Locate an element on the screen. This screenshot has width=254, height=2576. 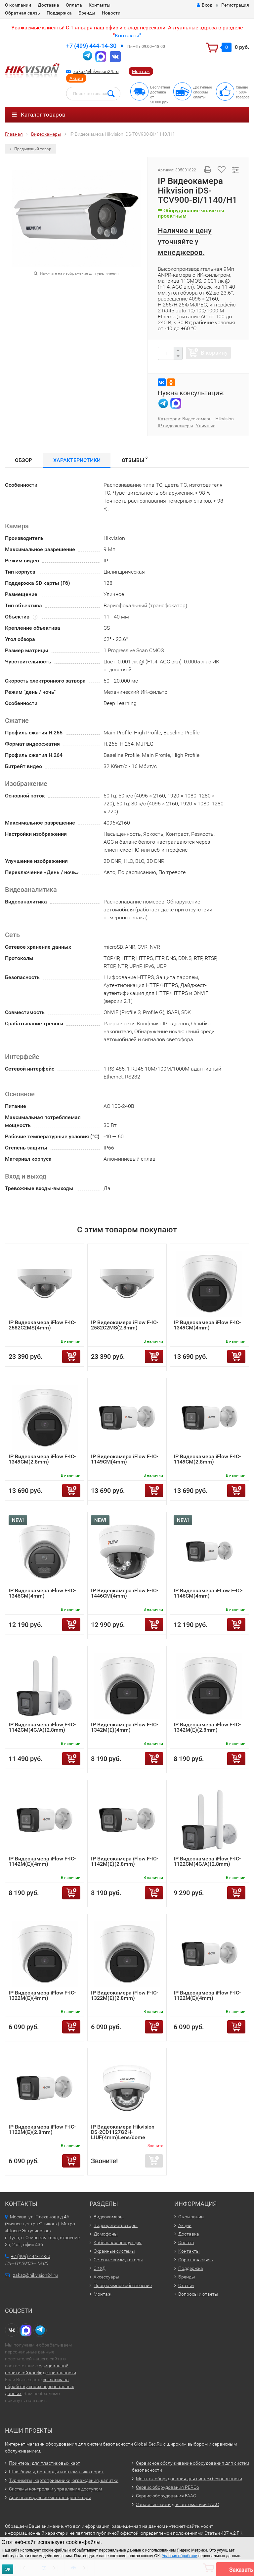
Охранные системы is located at coordinates (114, 2251).